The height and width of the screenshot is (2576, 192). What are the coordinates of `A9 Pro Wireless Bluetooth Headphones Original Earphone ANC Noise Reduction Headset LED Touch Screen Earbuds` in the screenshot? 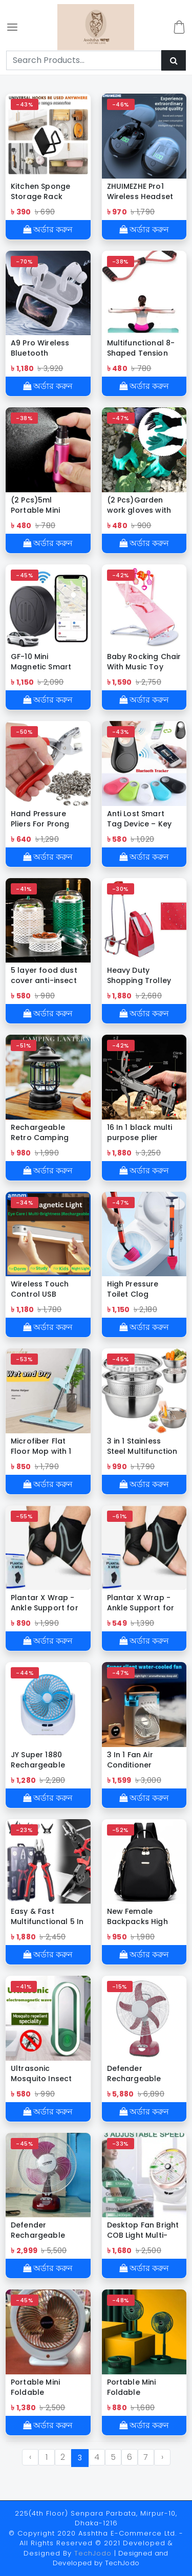 It's located at (47, 348).